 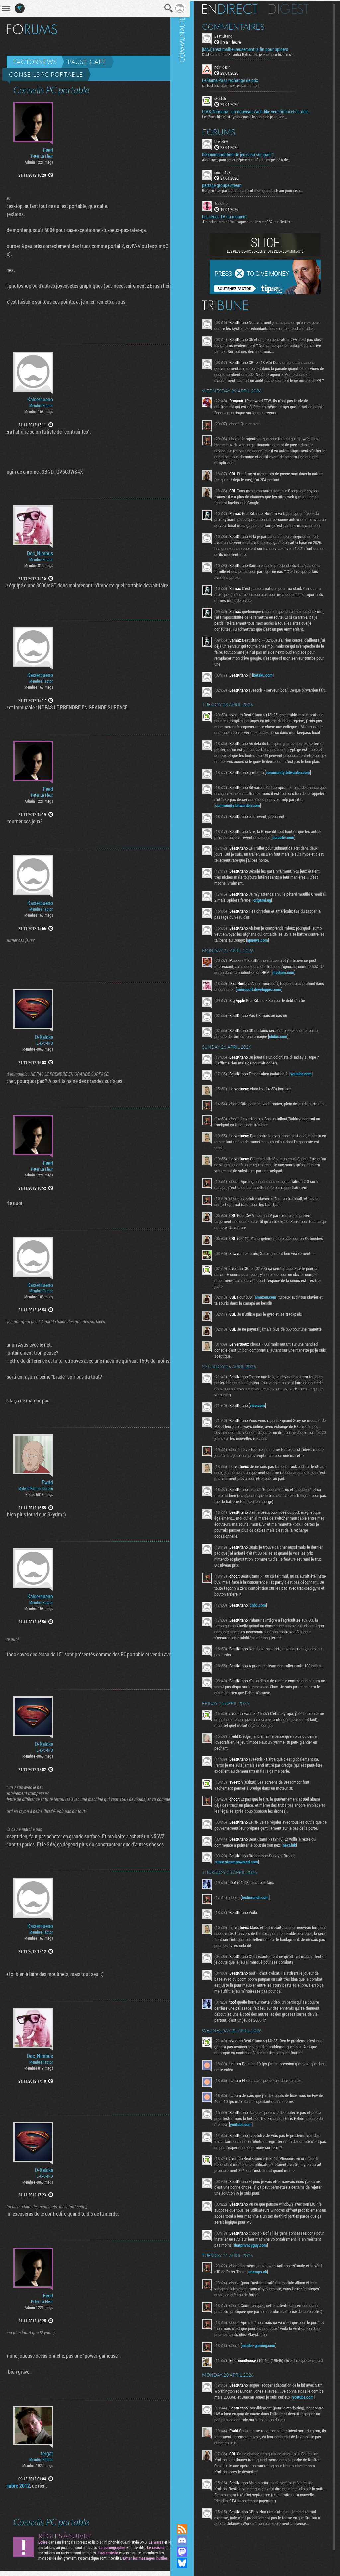 What do you see at coordinates (298, 804) in the screenshot?
I see `community.bitwarden.com` at bounding box center [298, 804].